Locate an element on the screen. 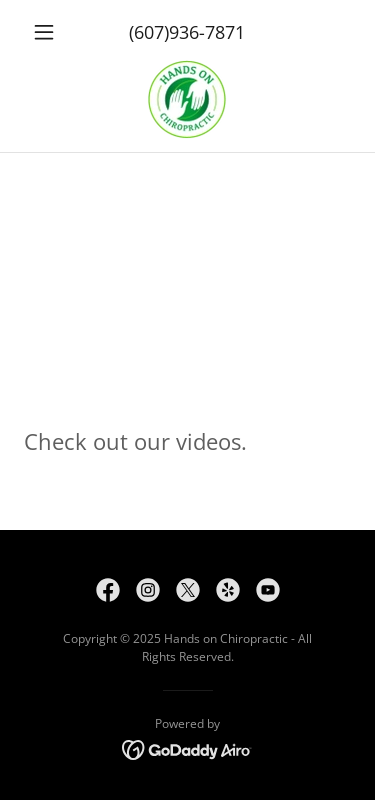 This screenshot has width=375, height=800. (607)936-7871 [link] is located at coordinates (187, 32).